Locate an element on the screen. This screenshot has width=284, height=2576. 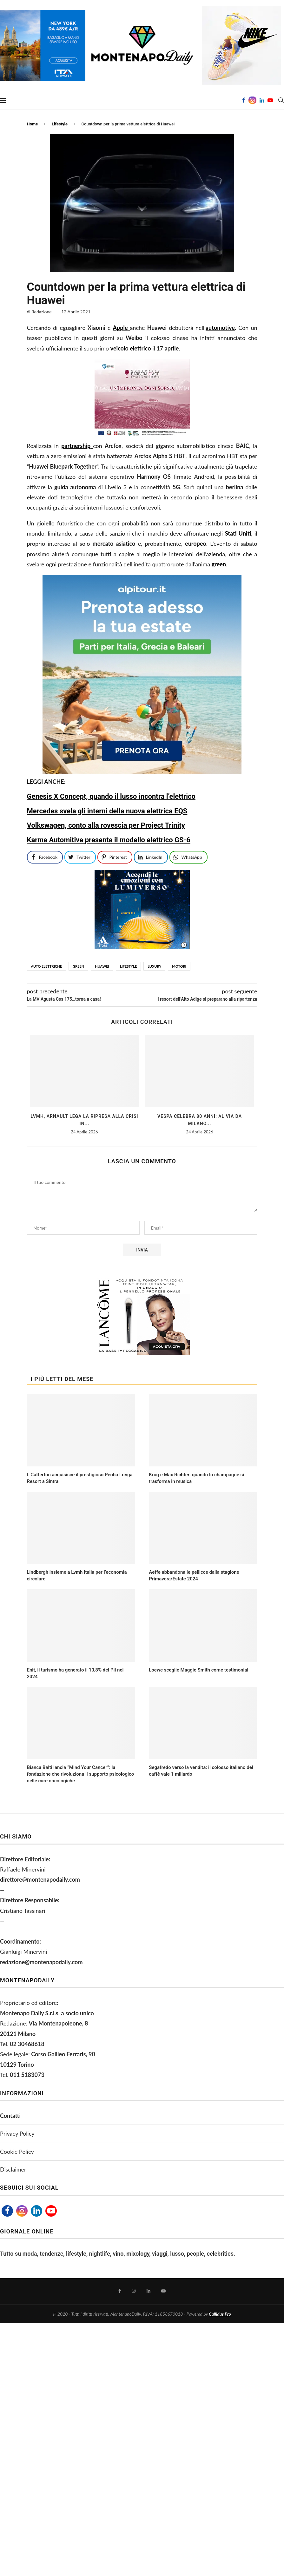
Contatti is located at coordinates (10, 2115).